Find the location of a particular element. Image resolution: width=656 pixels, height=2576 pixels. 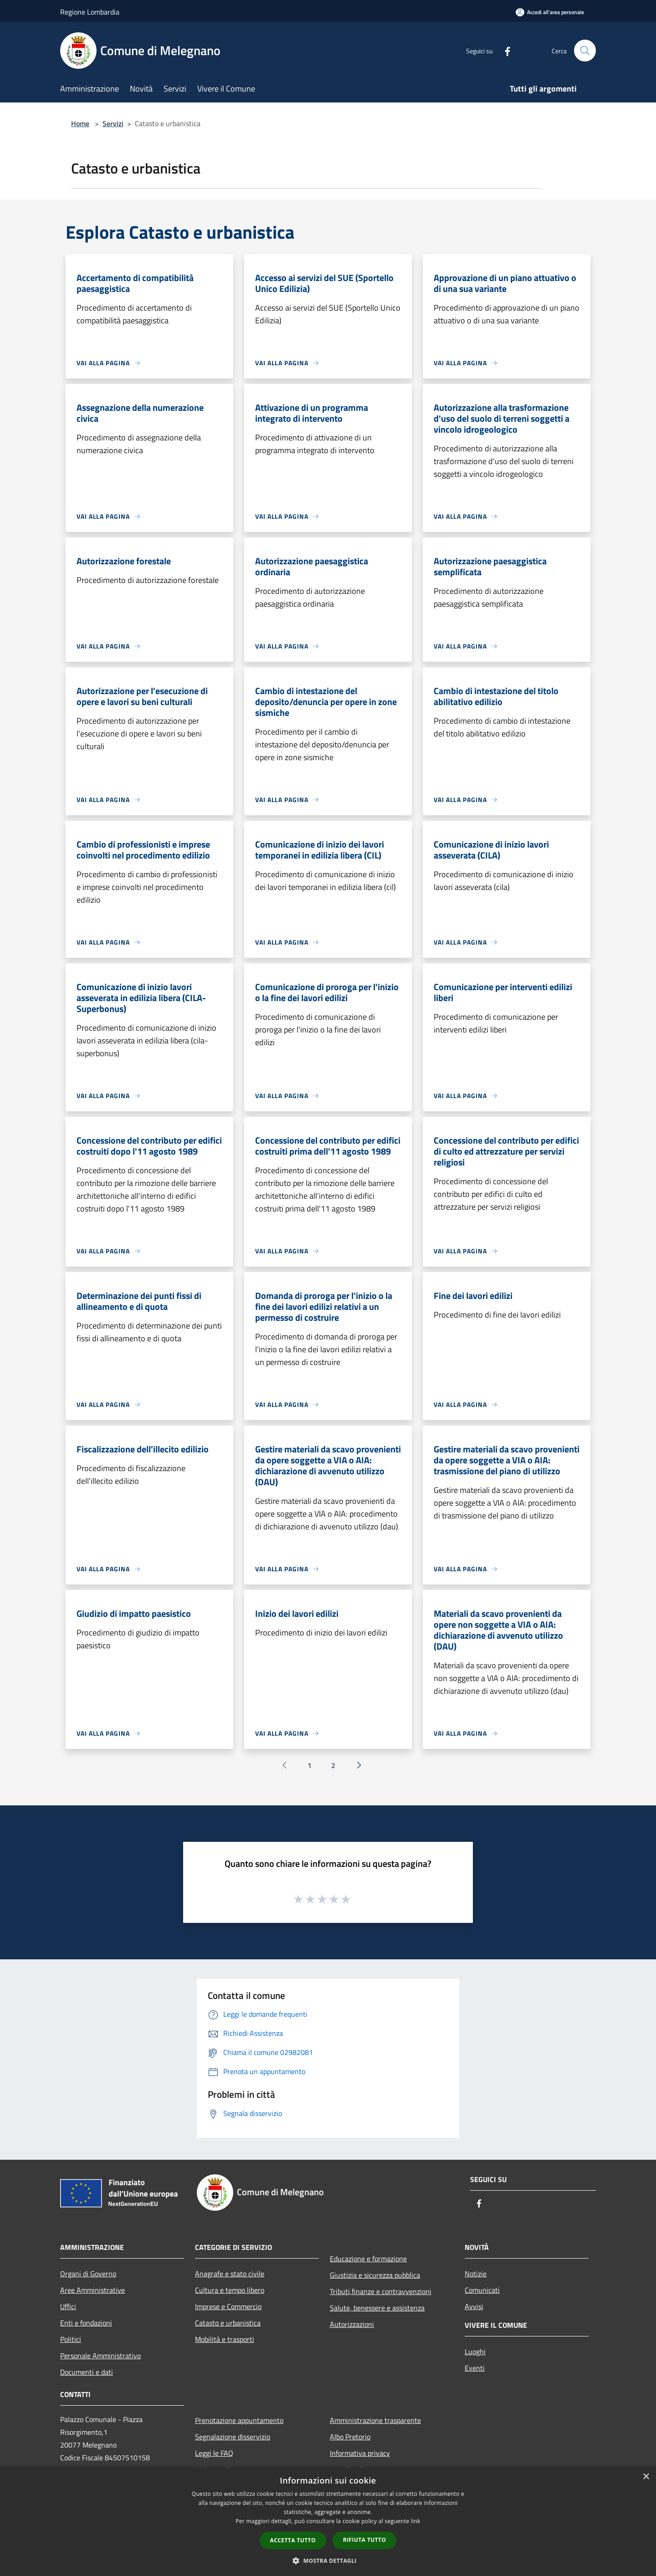

Anagrafe e stato civile is located at coordinates (229, 2273).